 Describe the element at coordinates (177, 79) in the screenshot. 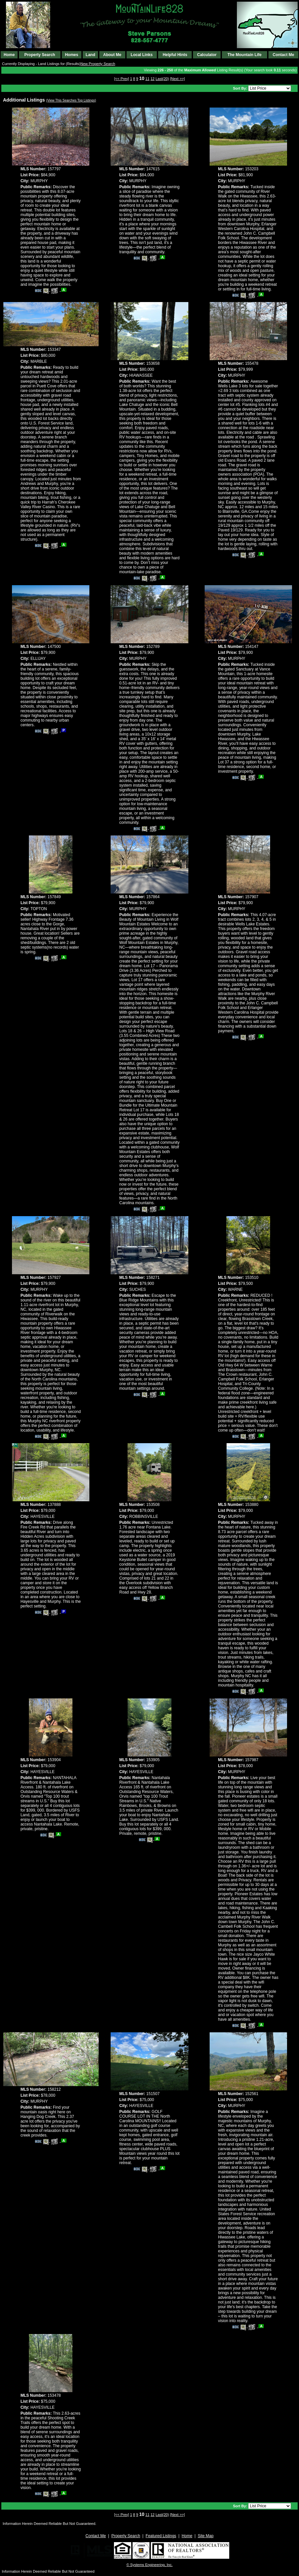

I see `[Next >>]` at that location.